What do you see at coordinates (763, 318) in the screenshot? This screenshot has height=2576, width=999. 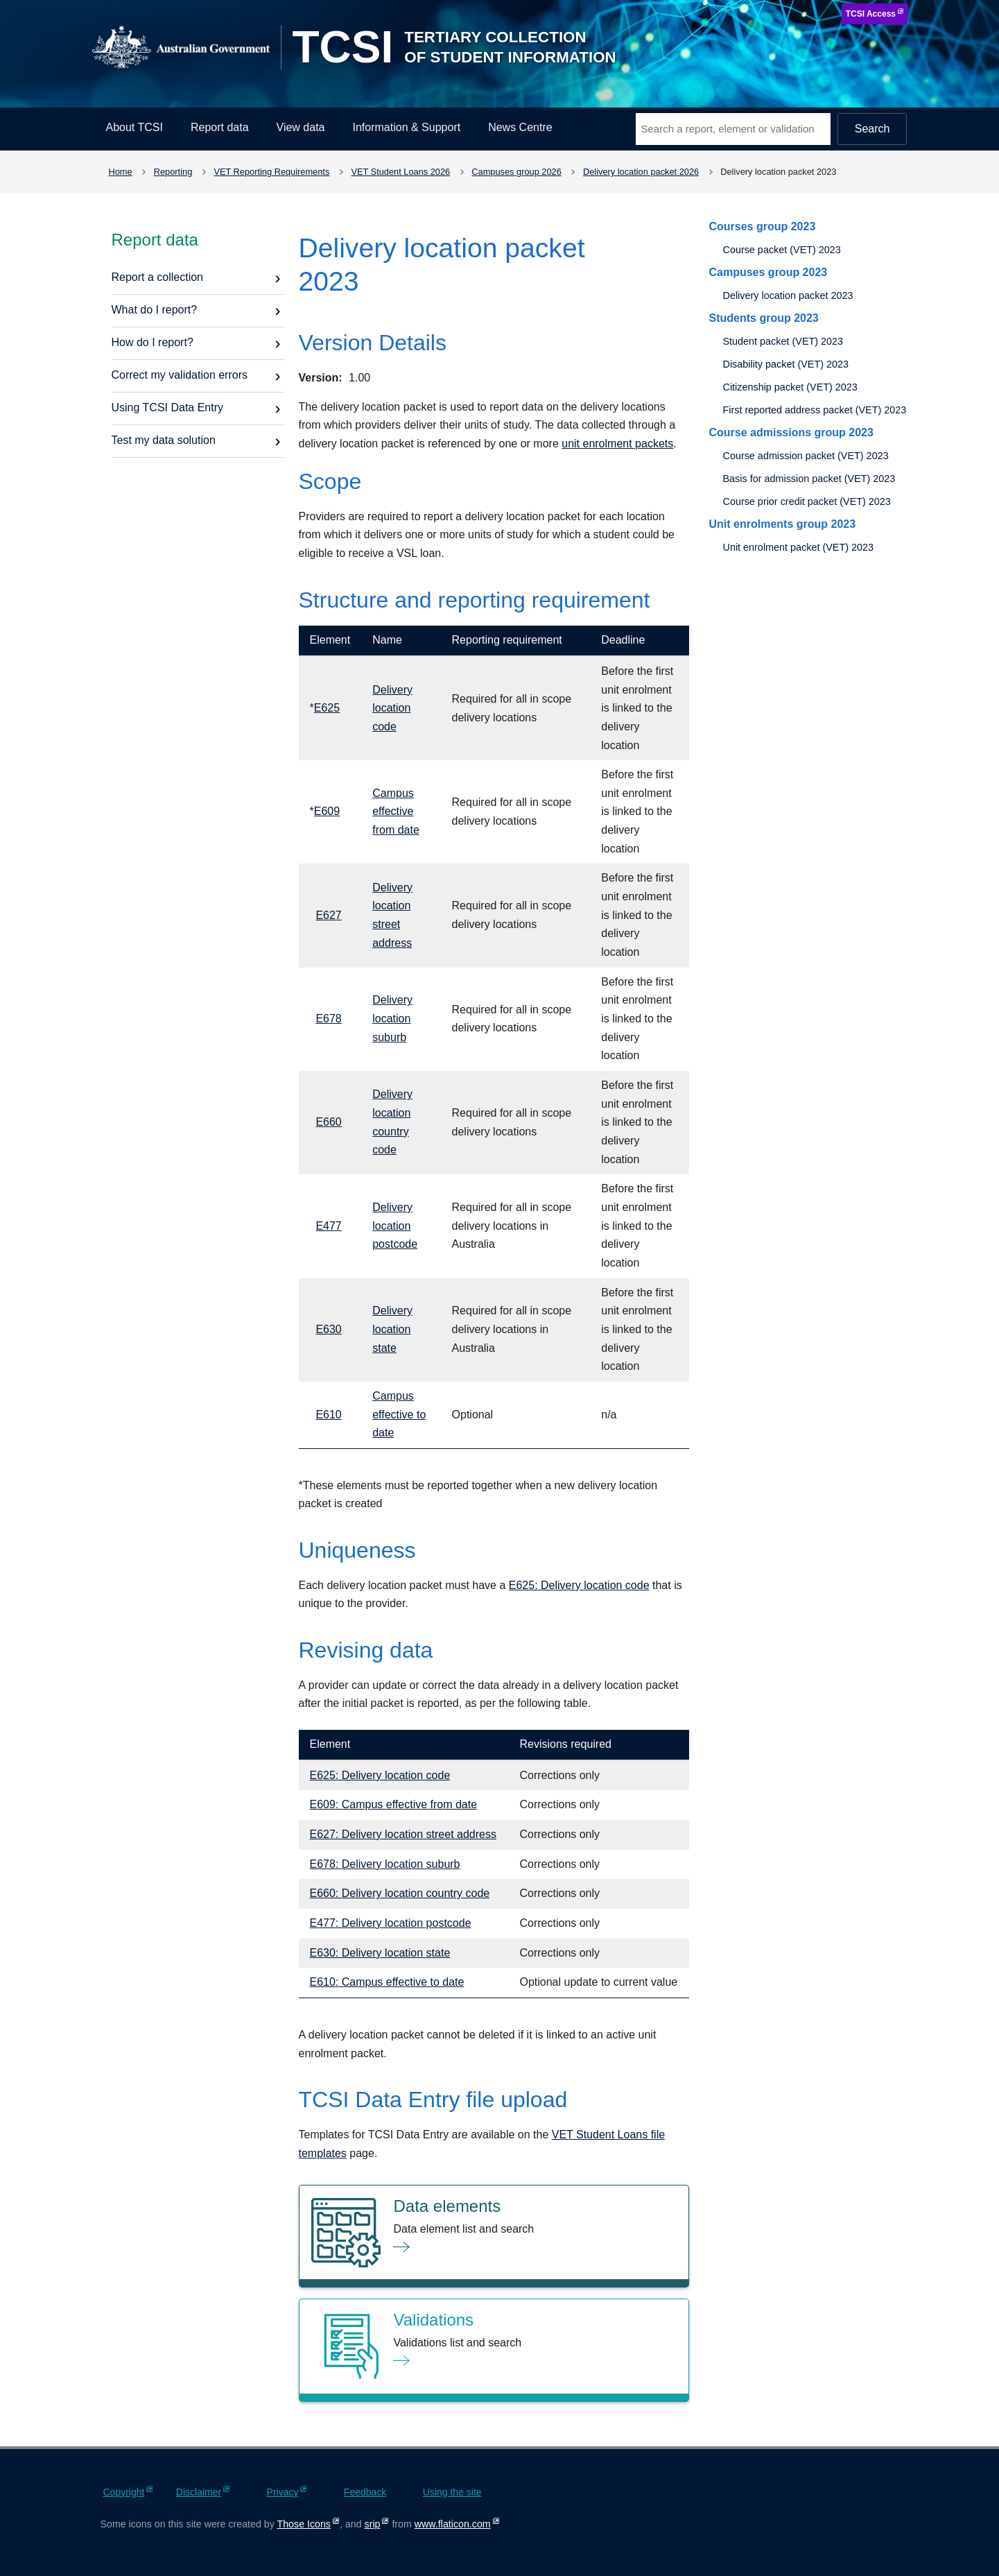 I see `Students group 2023` at bounding box center [763, 318].